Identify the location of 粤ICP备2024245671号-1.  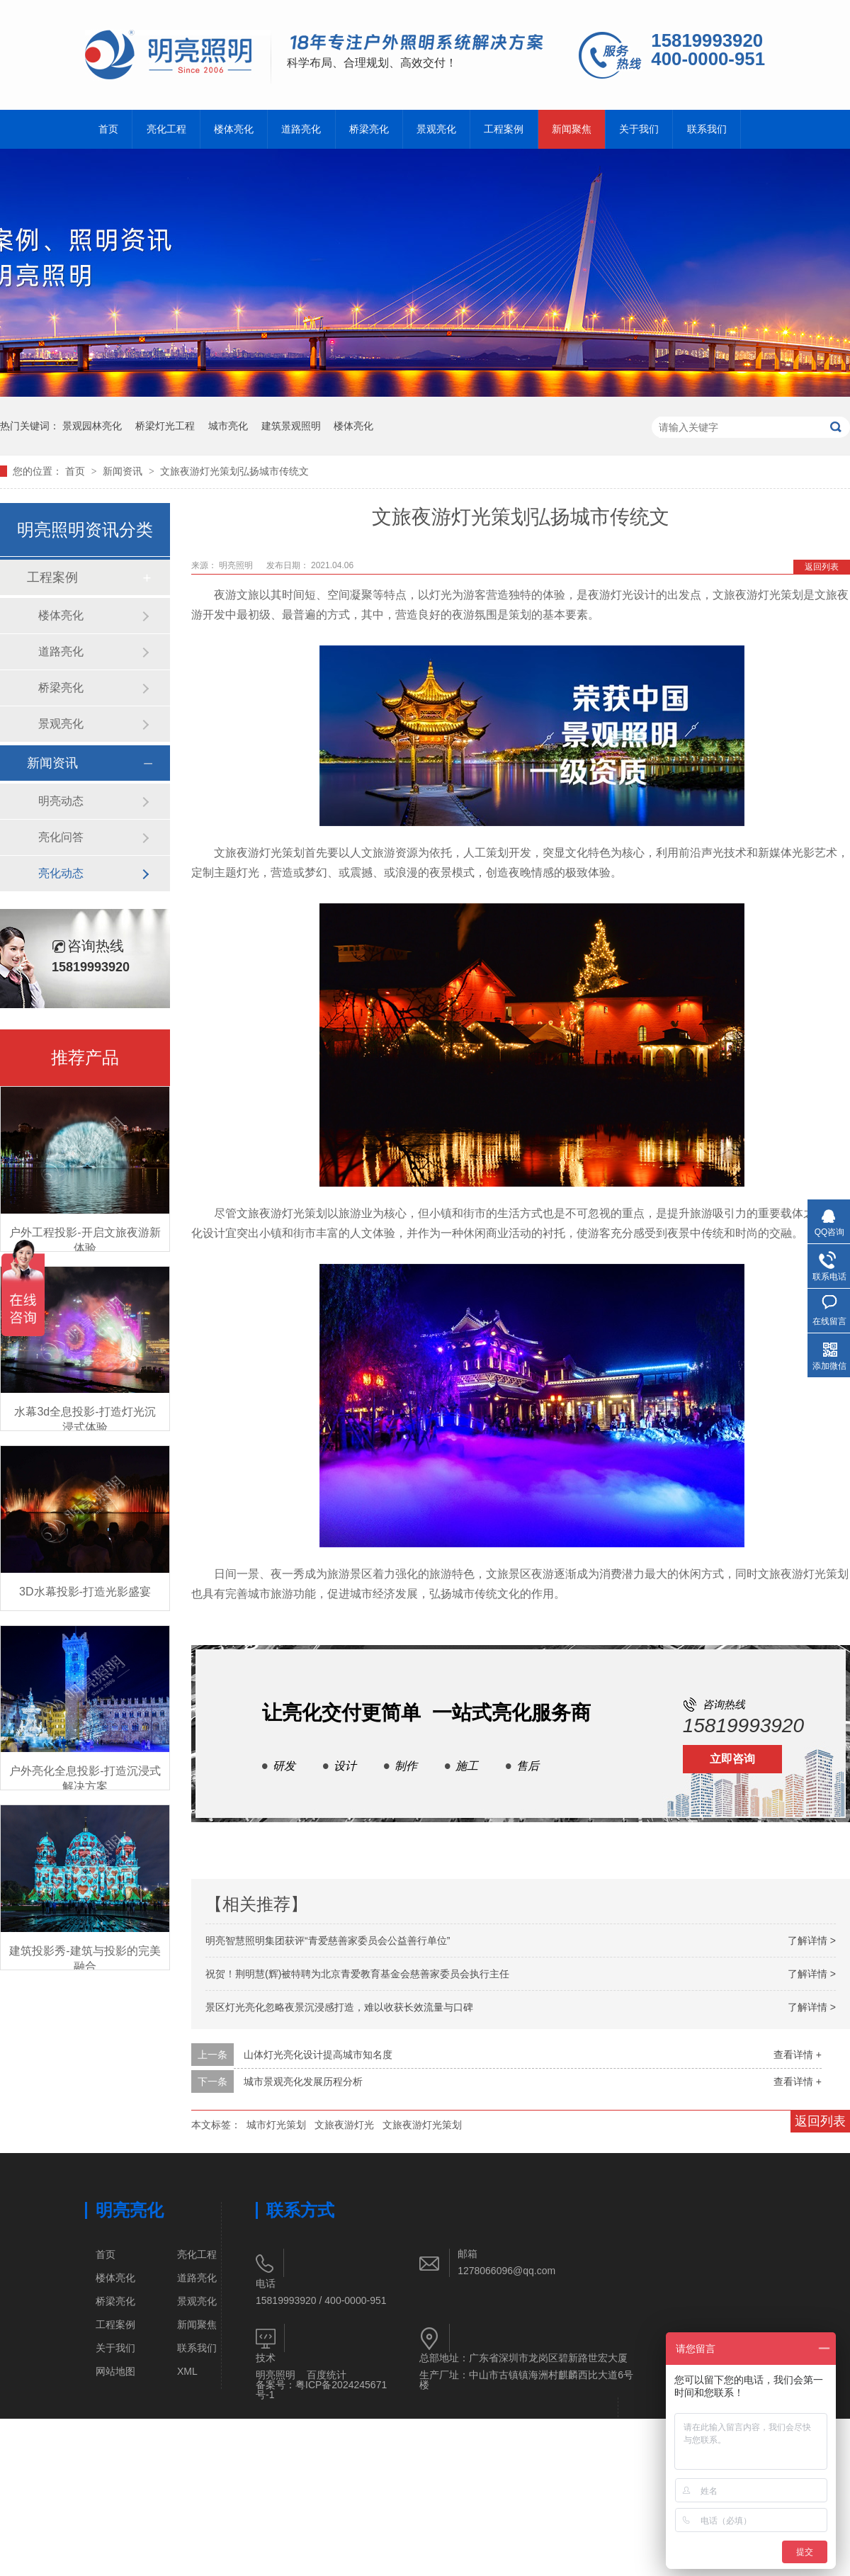
(321, 2389).